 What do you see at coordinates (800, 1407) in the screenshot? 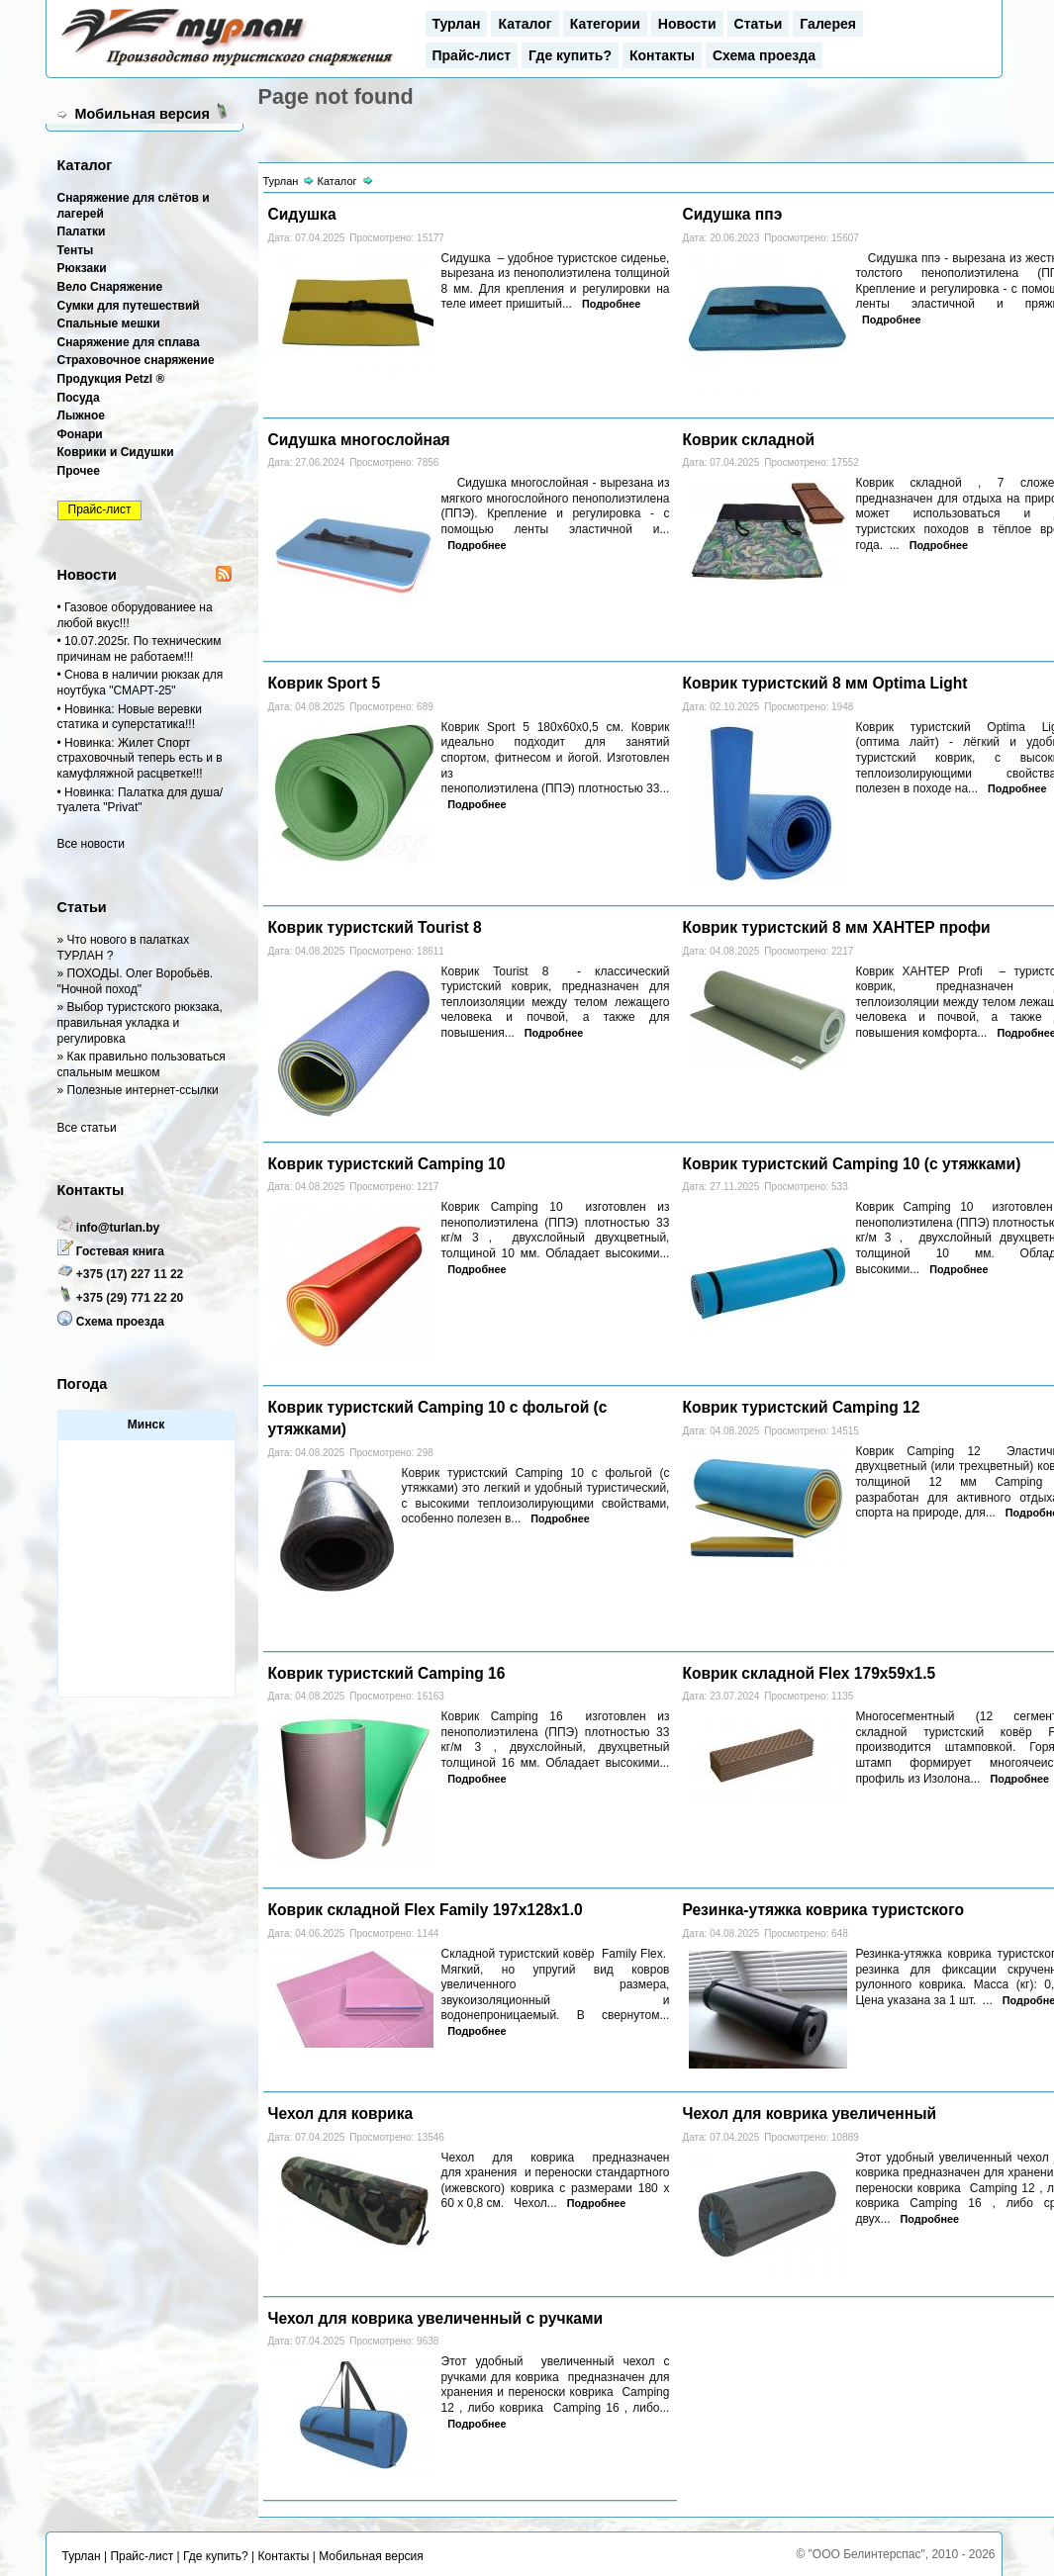
I see `Коврик туристский Camping 12` at bounding box center [800, 1407].